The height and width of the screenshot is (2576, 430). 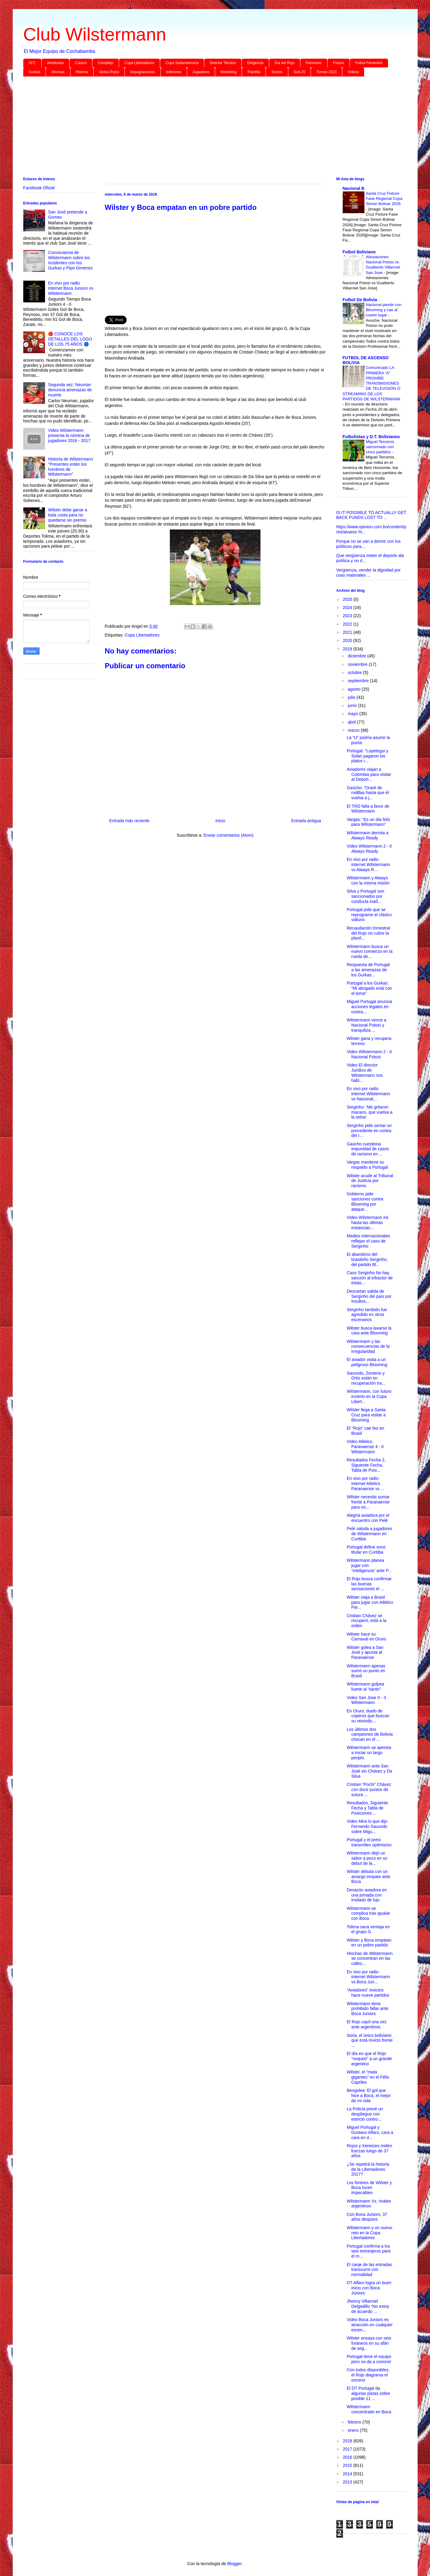 I want to click on Amistosos, so click(x=55, y=63).